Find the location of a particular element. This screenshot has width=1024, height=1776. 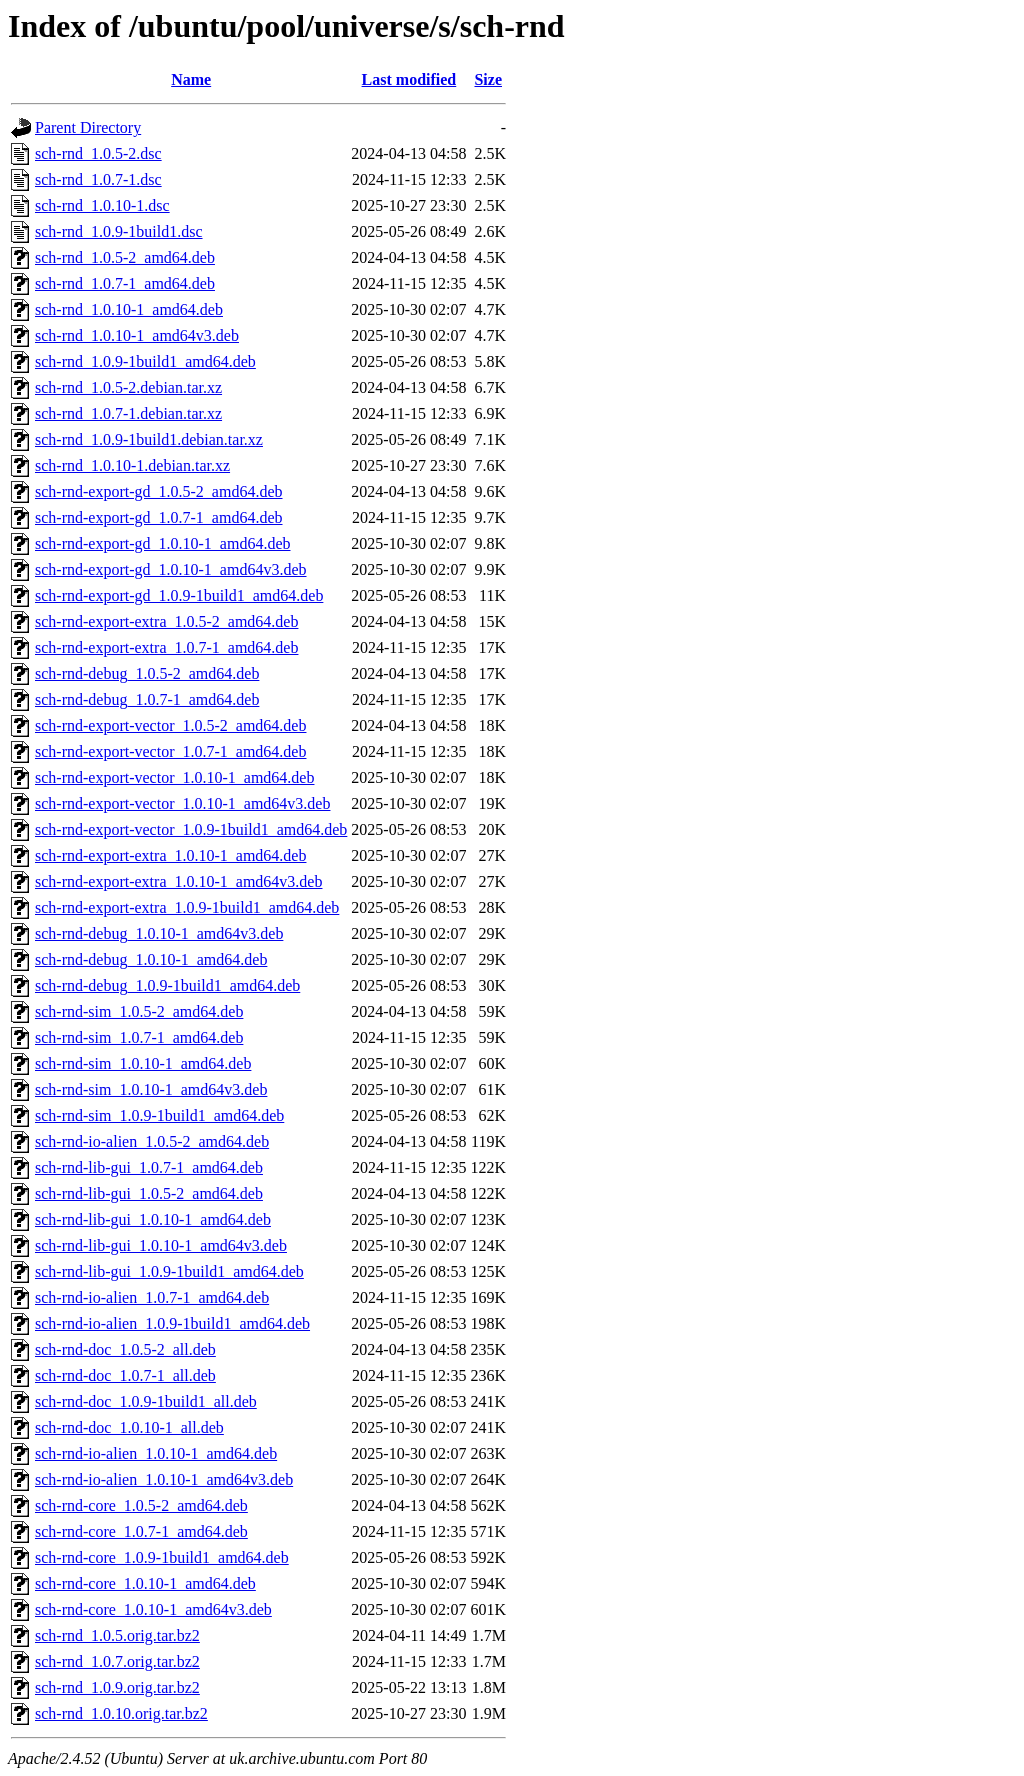

sch-rnd-export-gd_1.0.5-2_amd64.deb is located at coordinates (159, 491).